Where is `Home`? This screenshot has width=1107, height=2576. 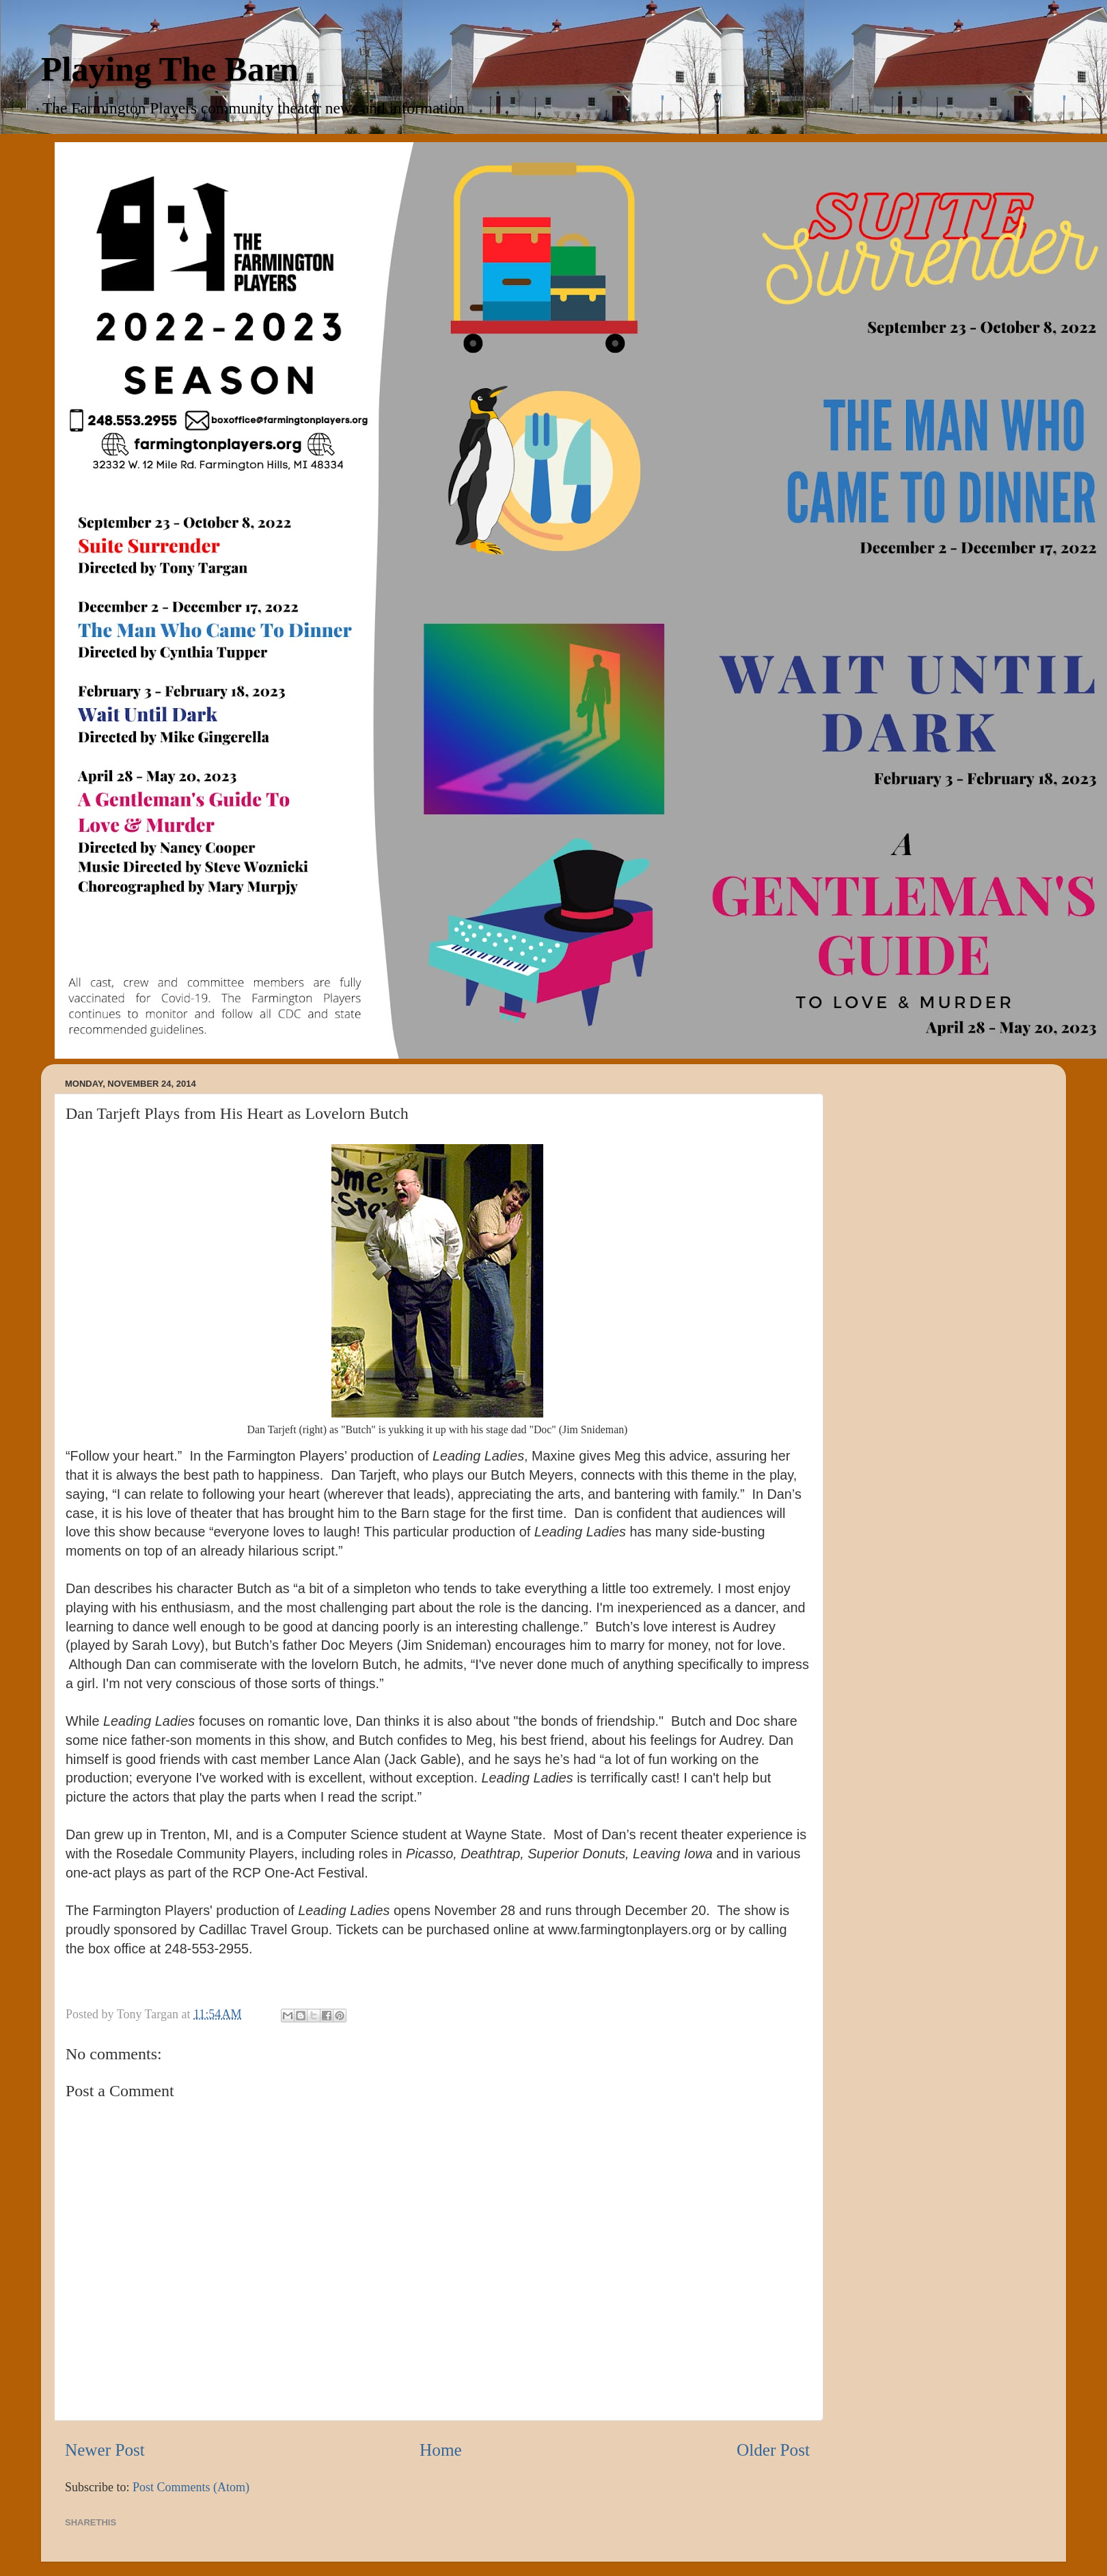 Home is located at coordinates (441, 2450).